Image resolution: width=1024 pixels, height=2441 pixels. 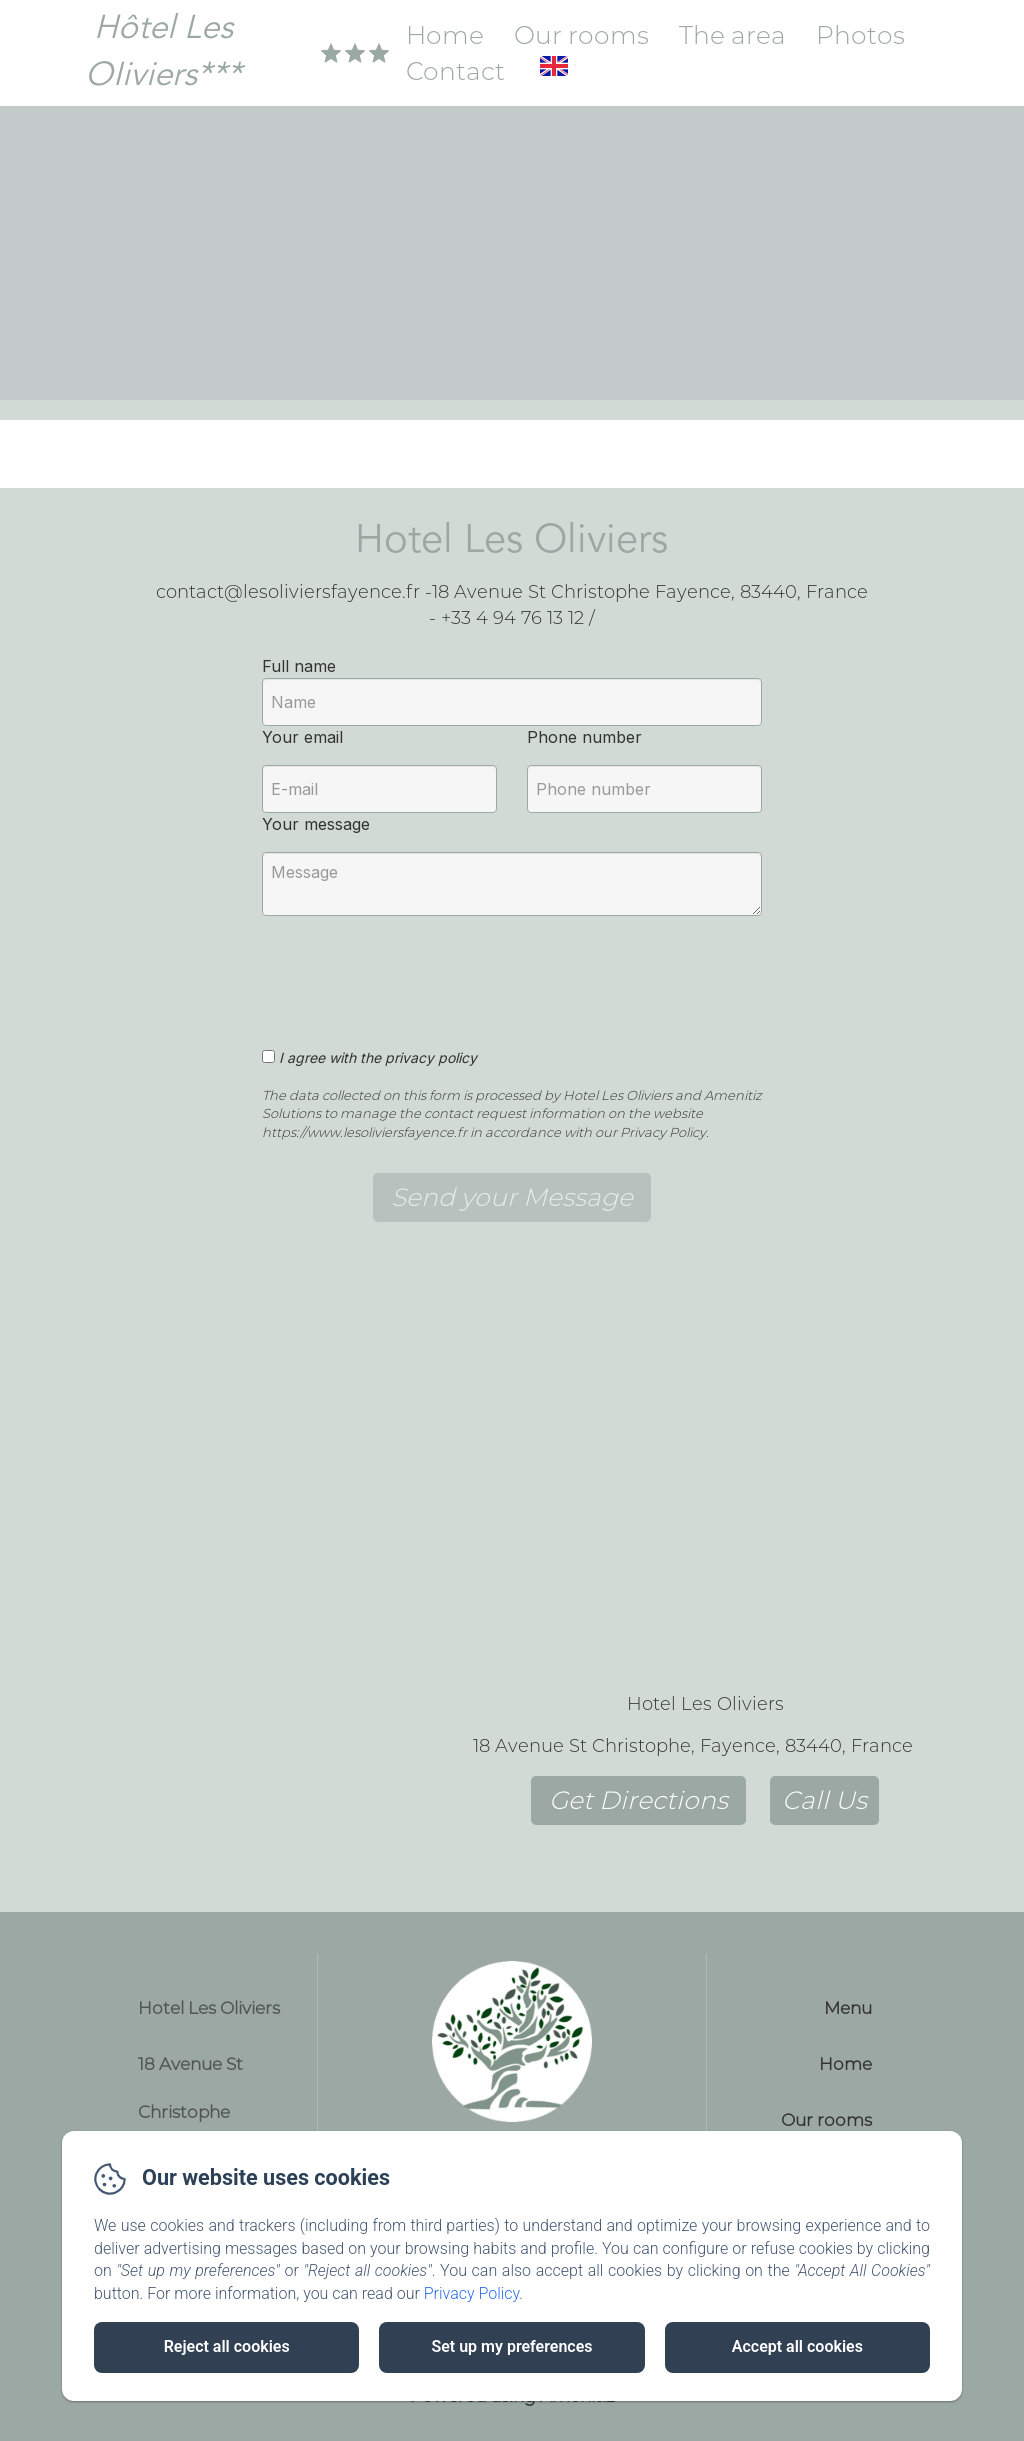 I want to click on Our rooms, so click(x=581, y=35).